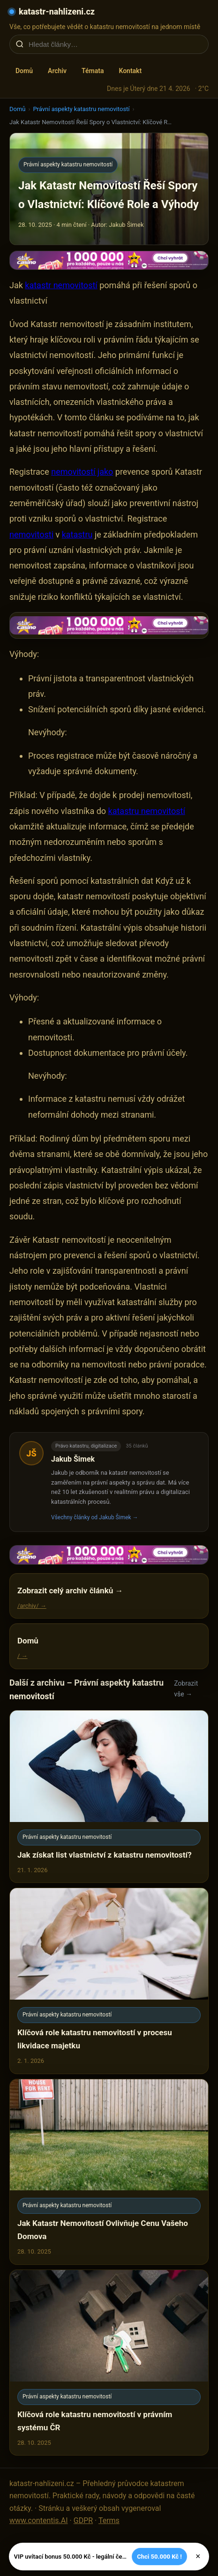 This screenshot has height=2576, width=218. I want to click on Domů, so click(24, 71).